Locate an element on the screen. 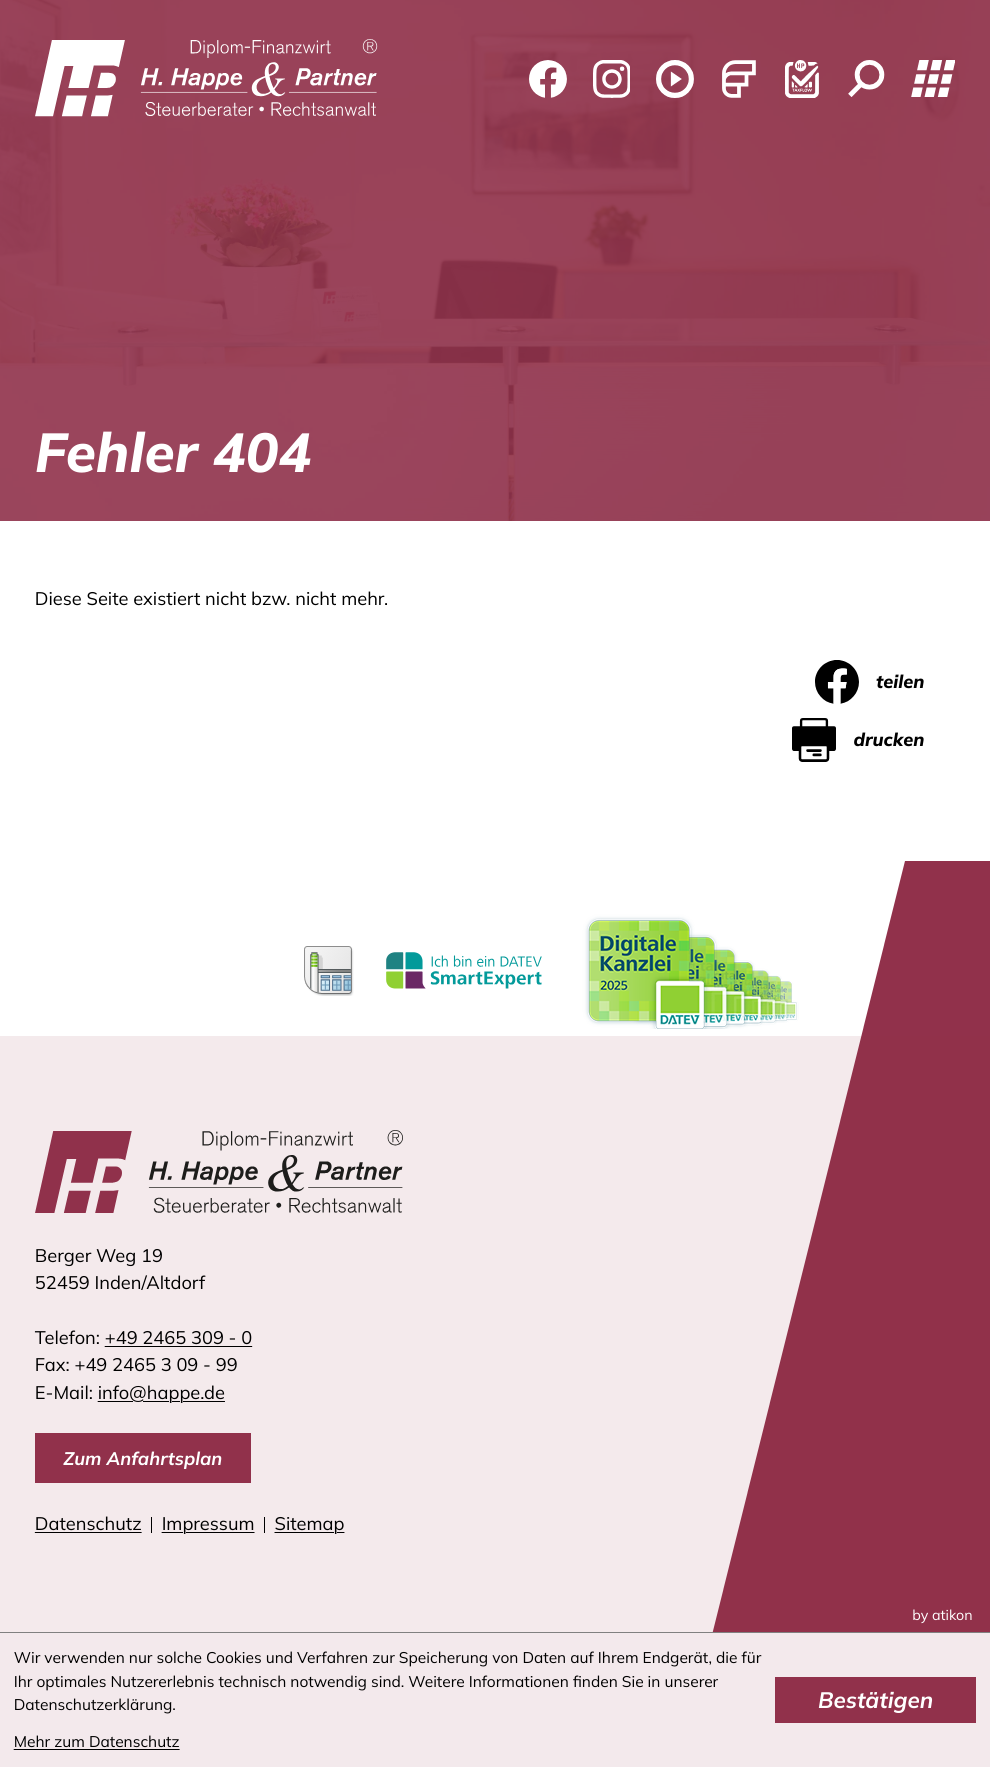  Mehr zum Datenschutz [Erfahren Sie mehr zum Datenschutz] is located at coordinates (97, 1741).